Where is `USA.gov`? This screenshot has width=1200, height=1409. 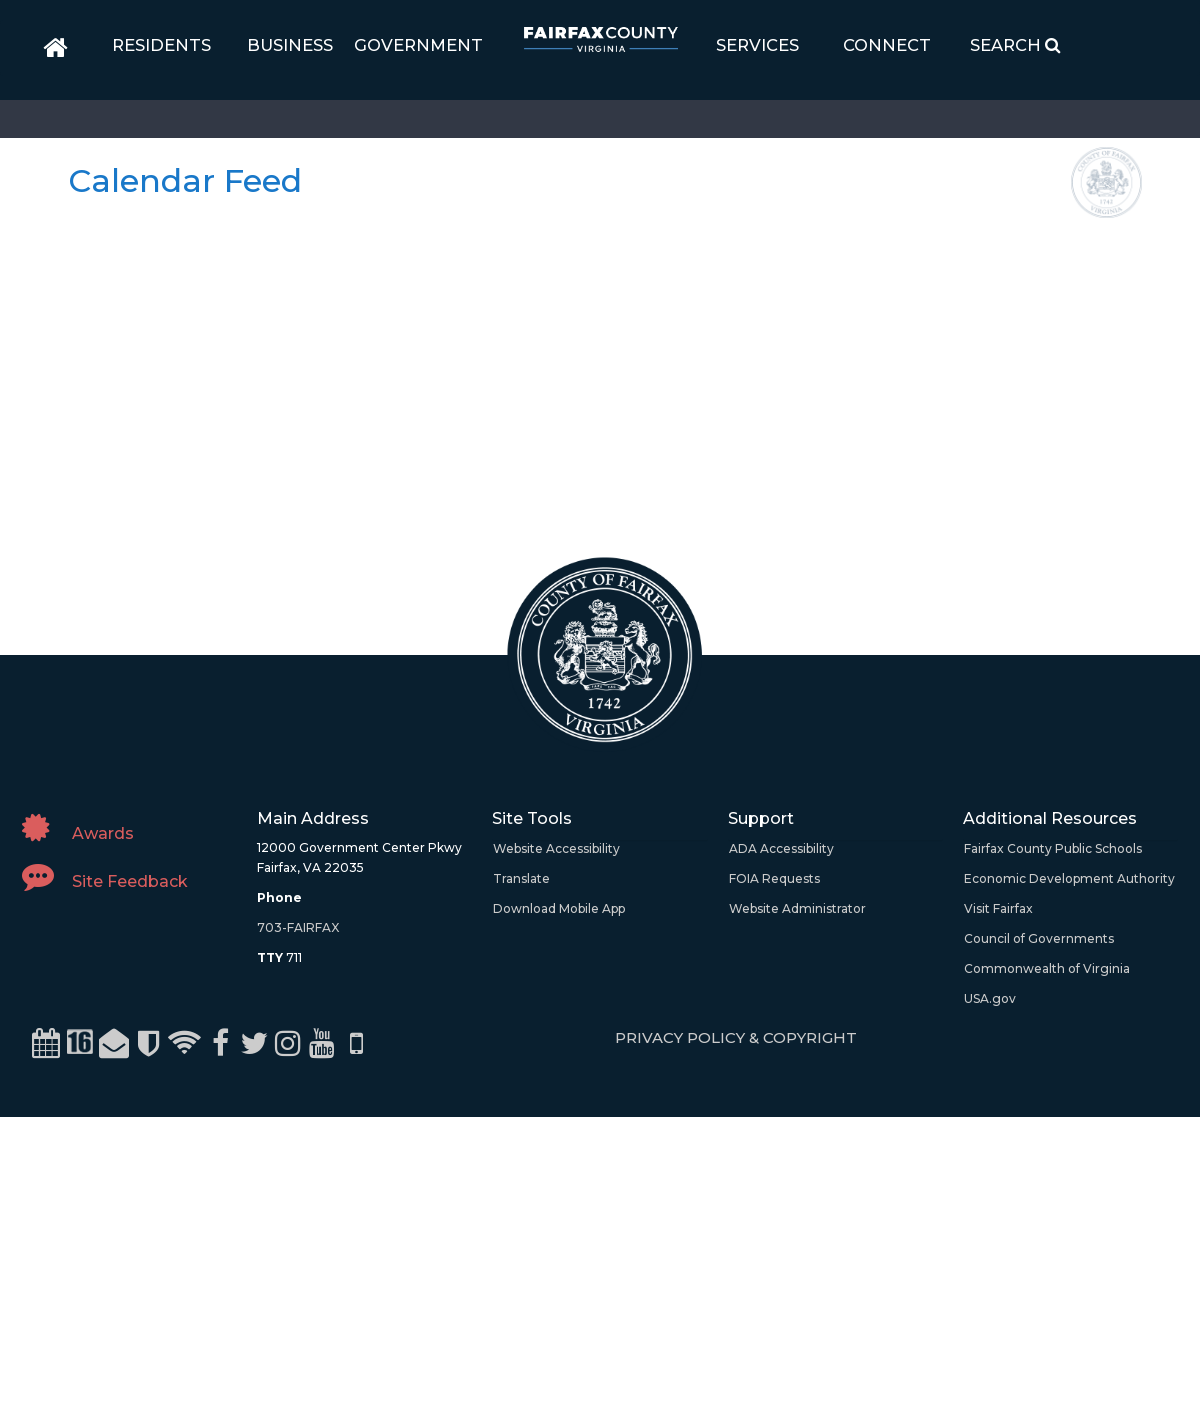 USA.gov is located at coordinates (990, 998).